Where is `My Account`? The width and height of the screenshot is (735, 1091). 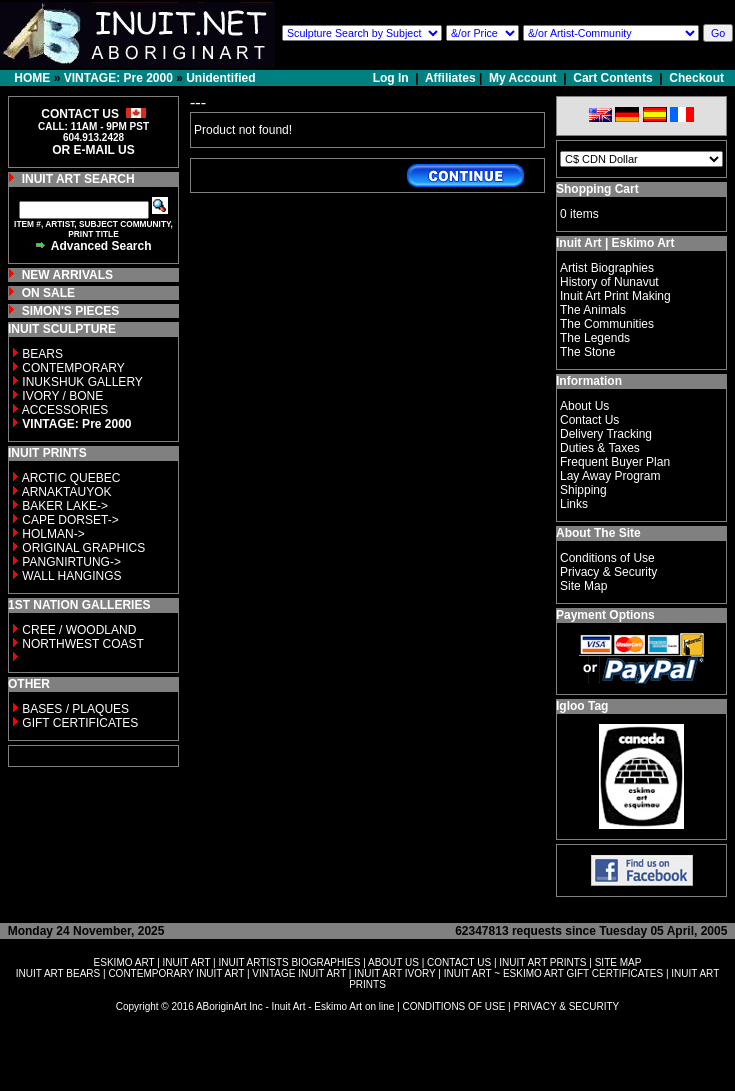 My Account is located at coordinates (523, 78).